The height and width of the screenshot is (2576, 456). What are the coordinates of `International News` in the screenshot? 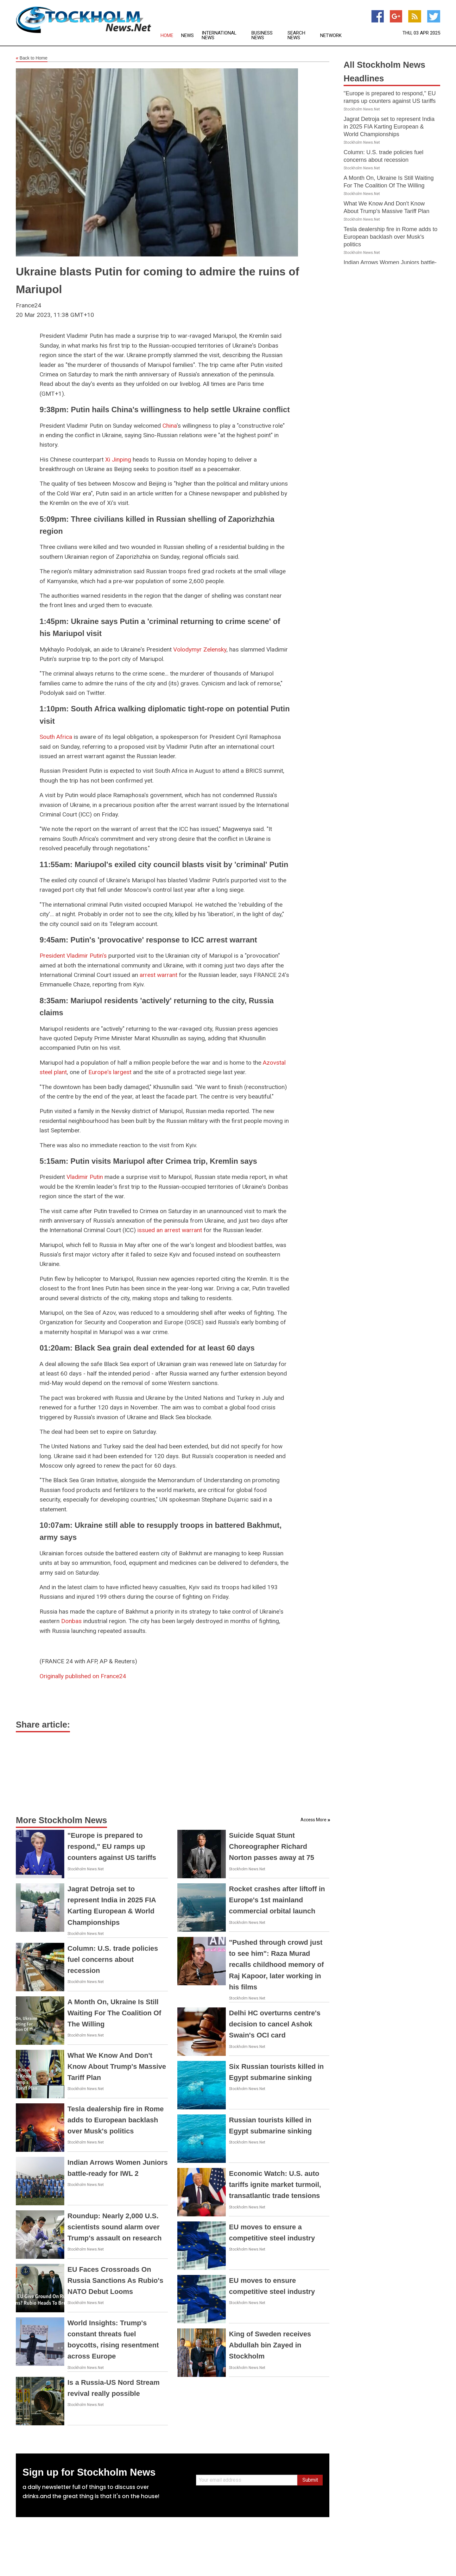 It's located at (219, 35).